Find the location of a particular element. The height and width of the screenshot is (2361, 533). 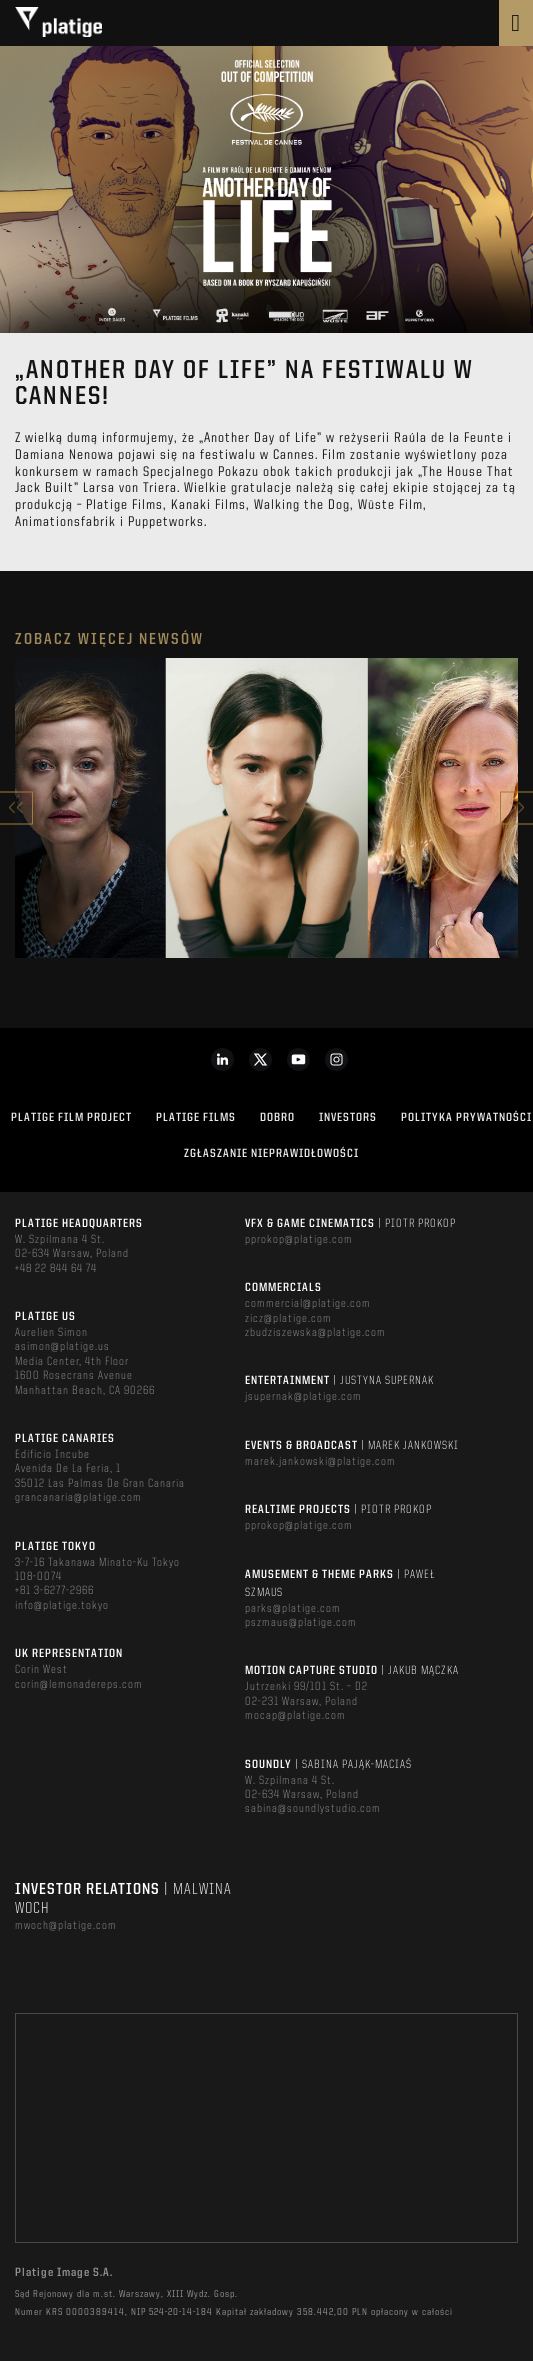

+81 3-6277-2966 is located at coordinates (54, 1591).